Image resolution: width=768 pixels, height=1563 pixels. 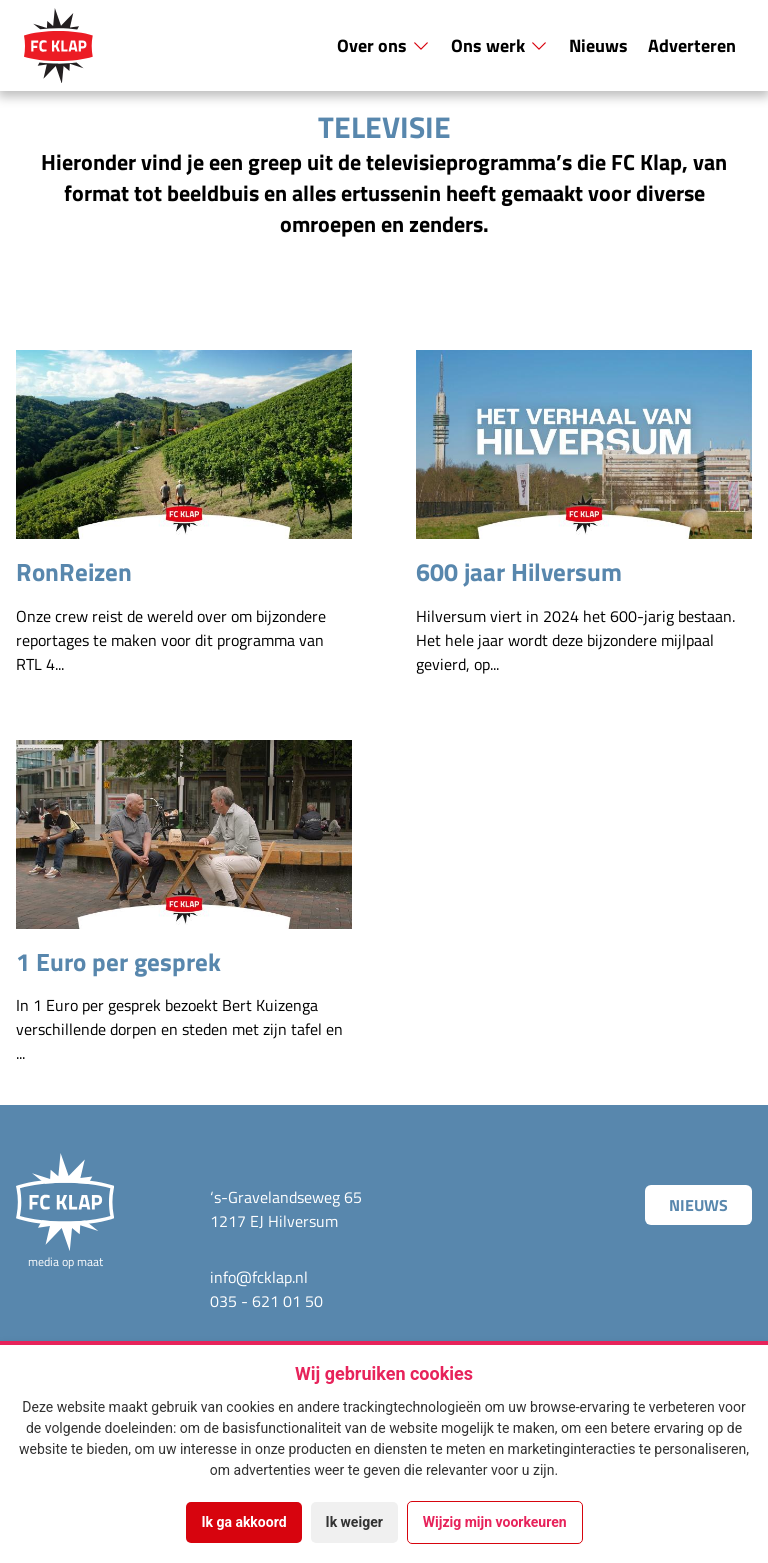 I want to click on Wijzig mijn voorkeuren [button], so click(x=495, y=1522).